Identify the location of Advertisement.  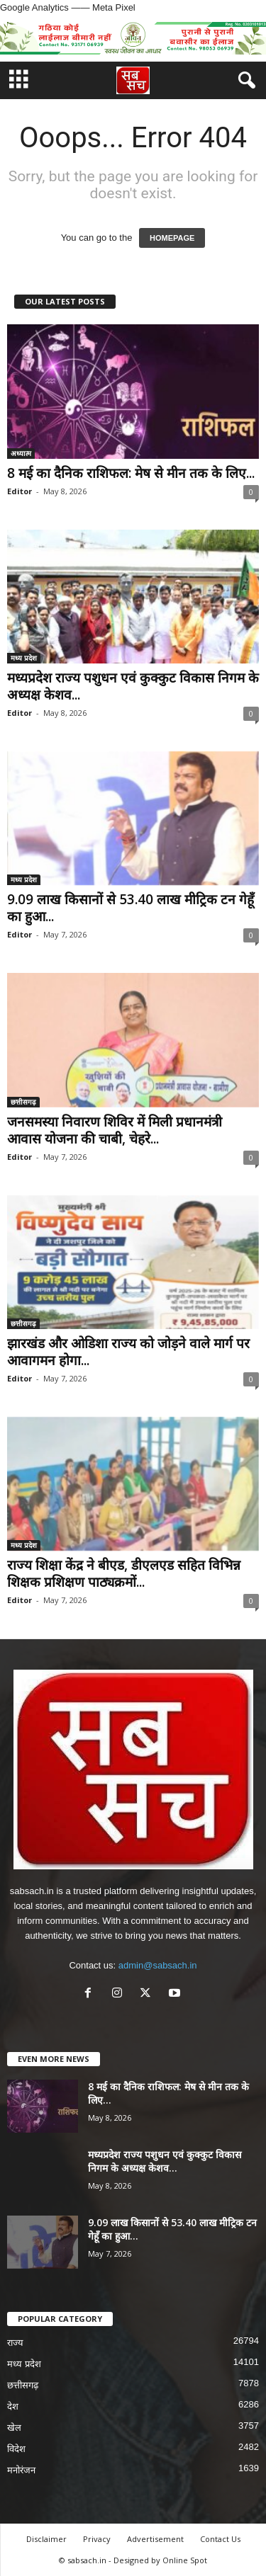
(155, 2539).